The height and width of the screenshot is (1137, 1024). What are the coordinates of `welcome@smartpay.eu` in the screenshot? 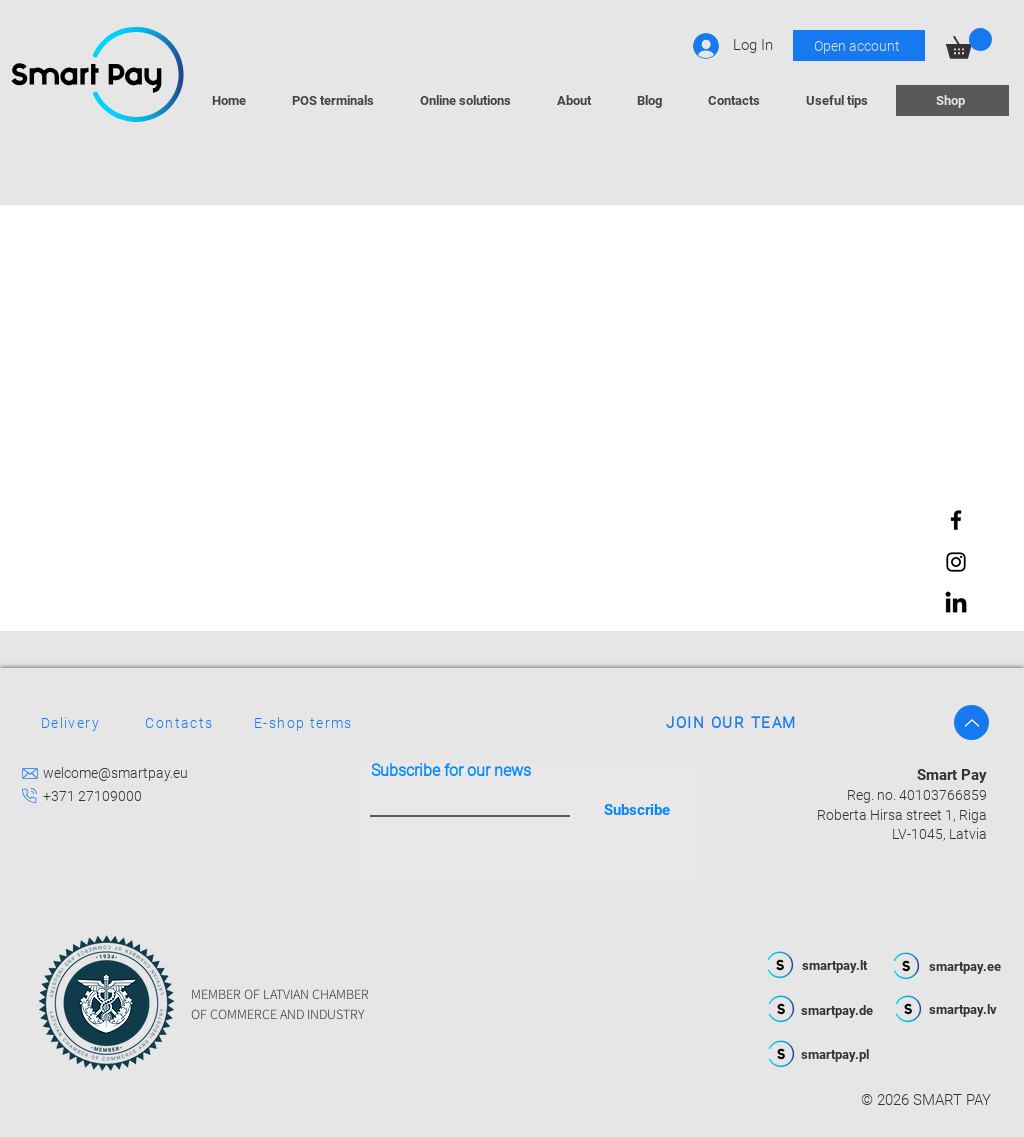 It's located at (115, 773).